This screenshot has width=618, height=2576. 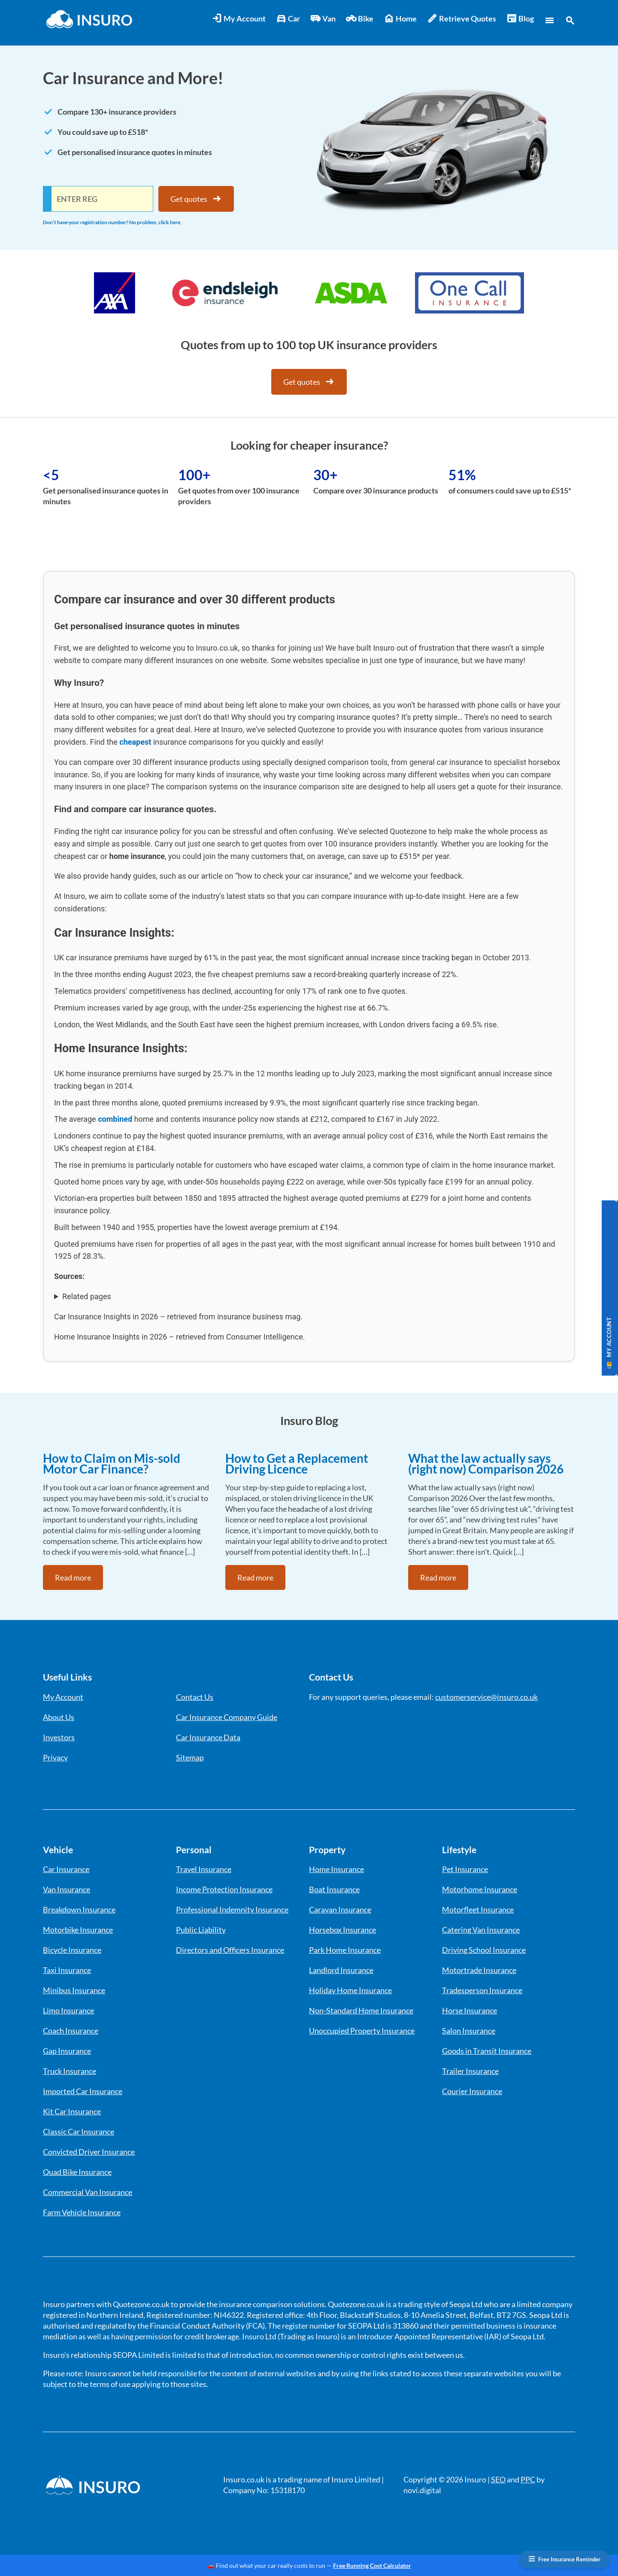 What do you see at coordinates (334, 1889) in the screenshot?
I see `Boat Insurance` at bounding box center [334, 1889].